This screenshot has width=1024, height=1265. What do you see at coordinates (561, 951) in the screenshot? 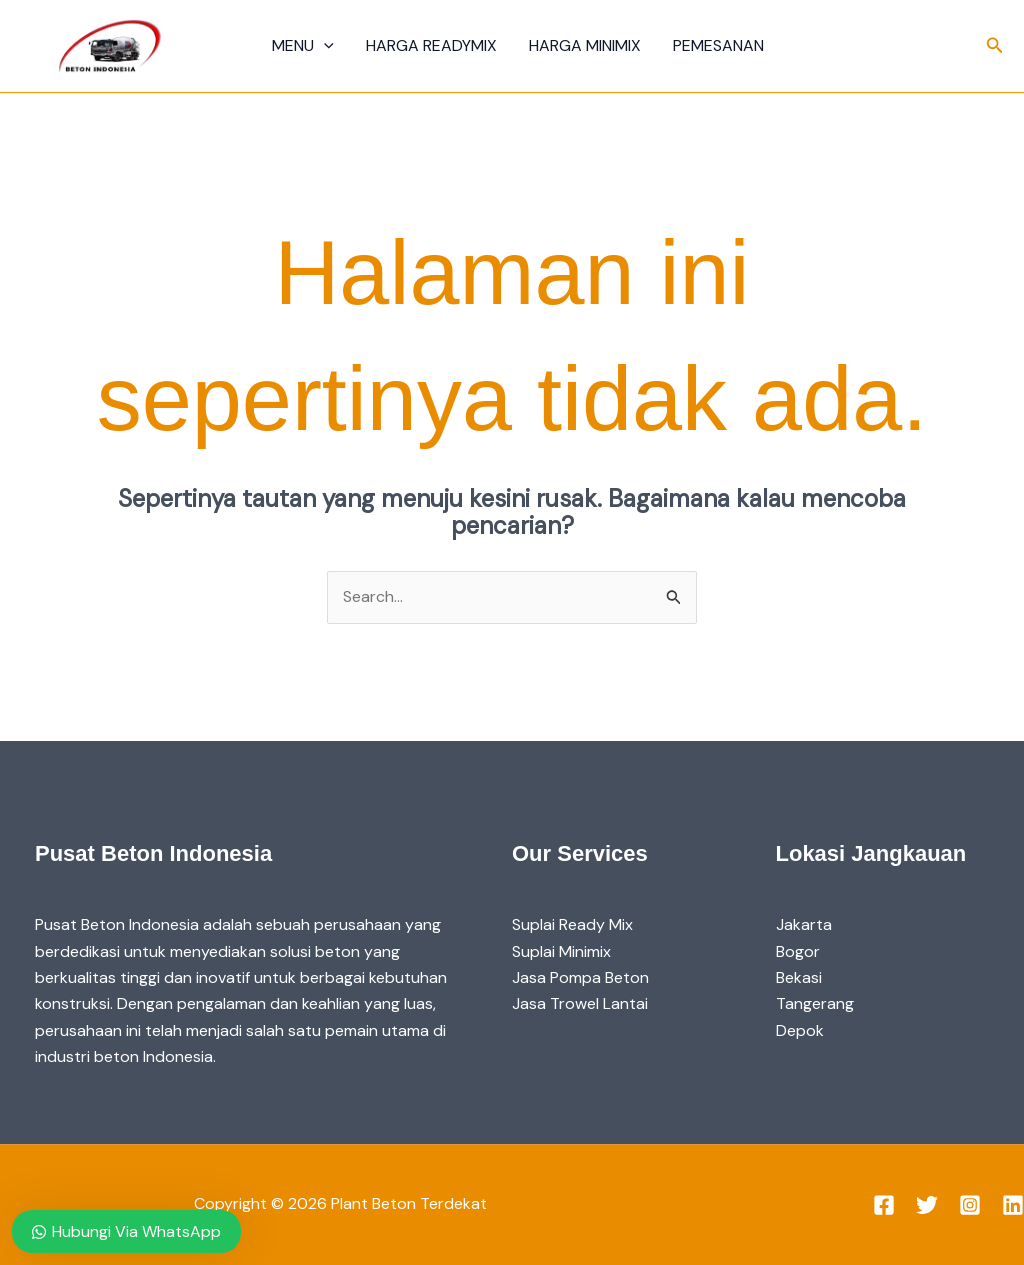
I see `Suplai Minimix` at bounding box center [561, 951].